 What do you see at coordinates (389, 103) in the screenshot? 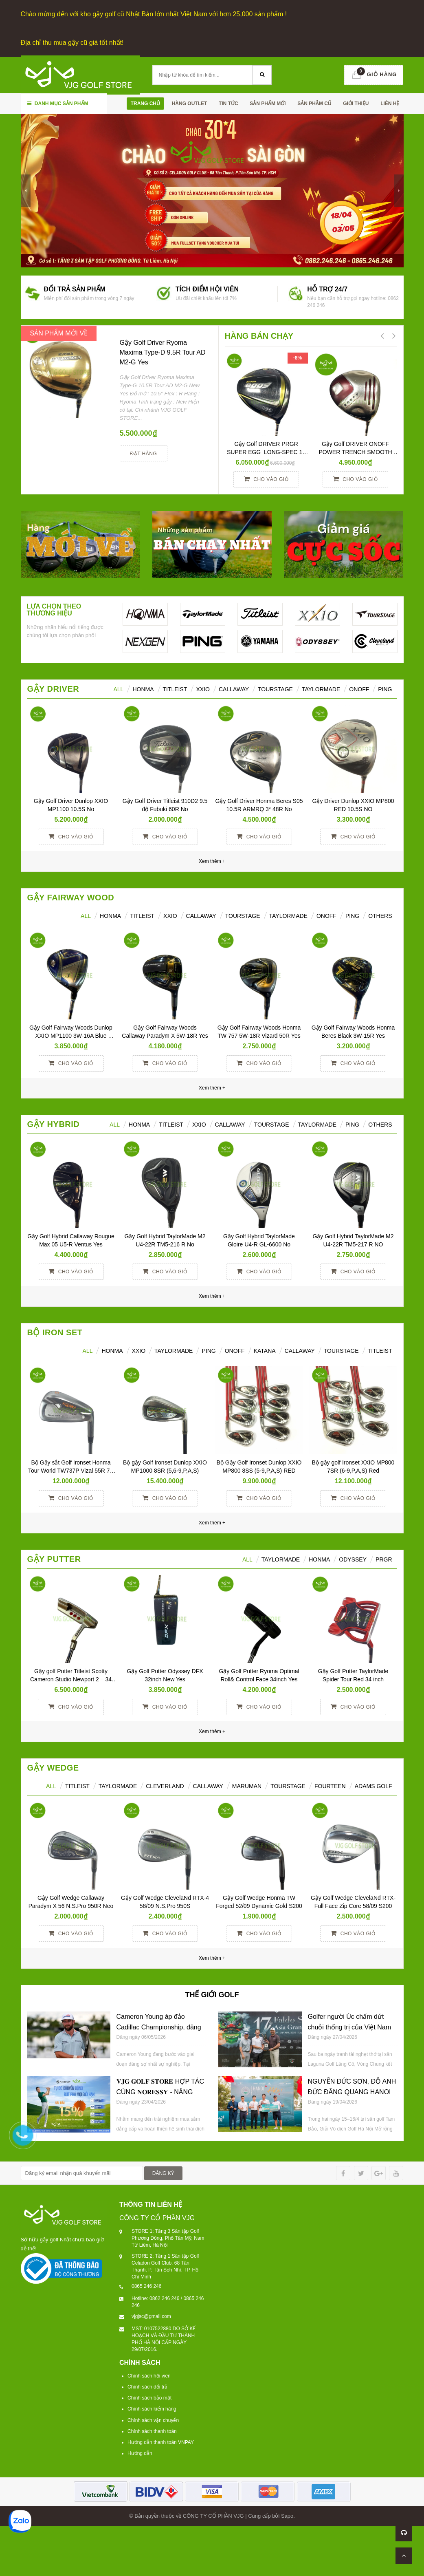
I see `Liên hệ` at bounding box center [389, 103].